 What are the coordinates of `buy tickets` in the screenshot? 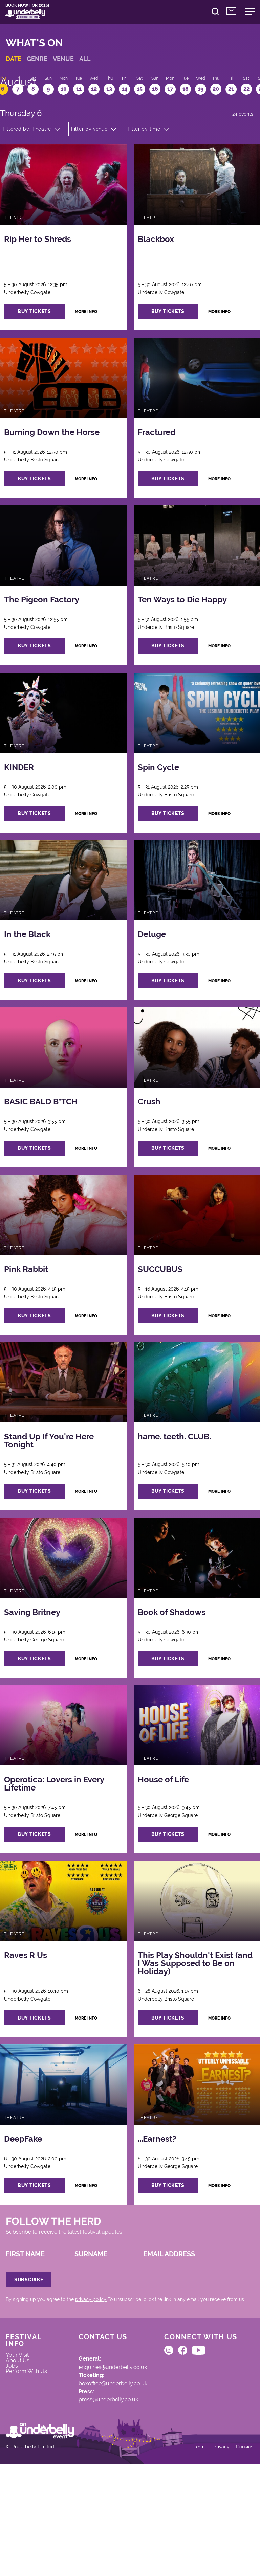 It's located at (42, 330).